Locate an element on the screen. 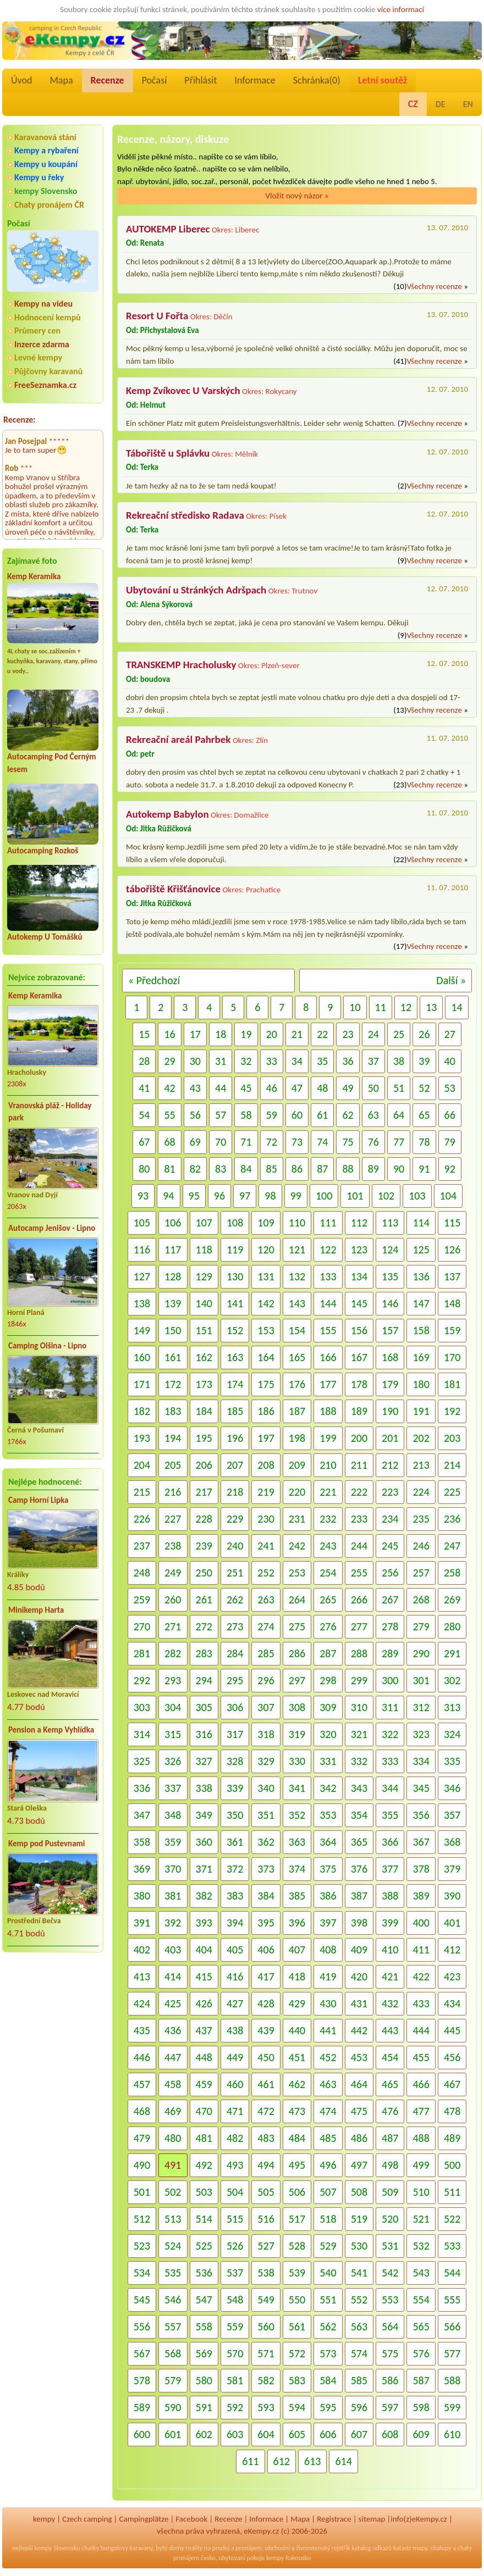 The image size is (484, 2576). 153 is located at coordinates (265, 1330).